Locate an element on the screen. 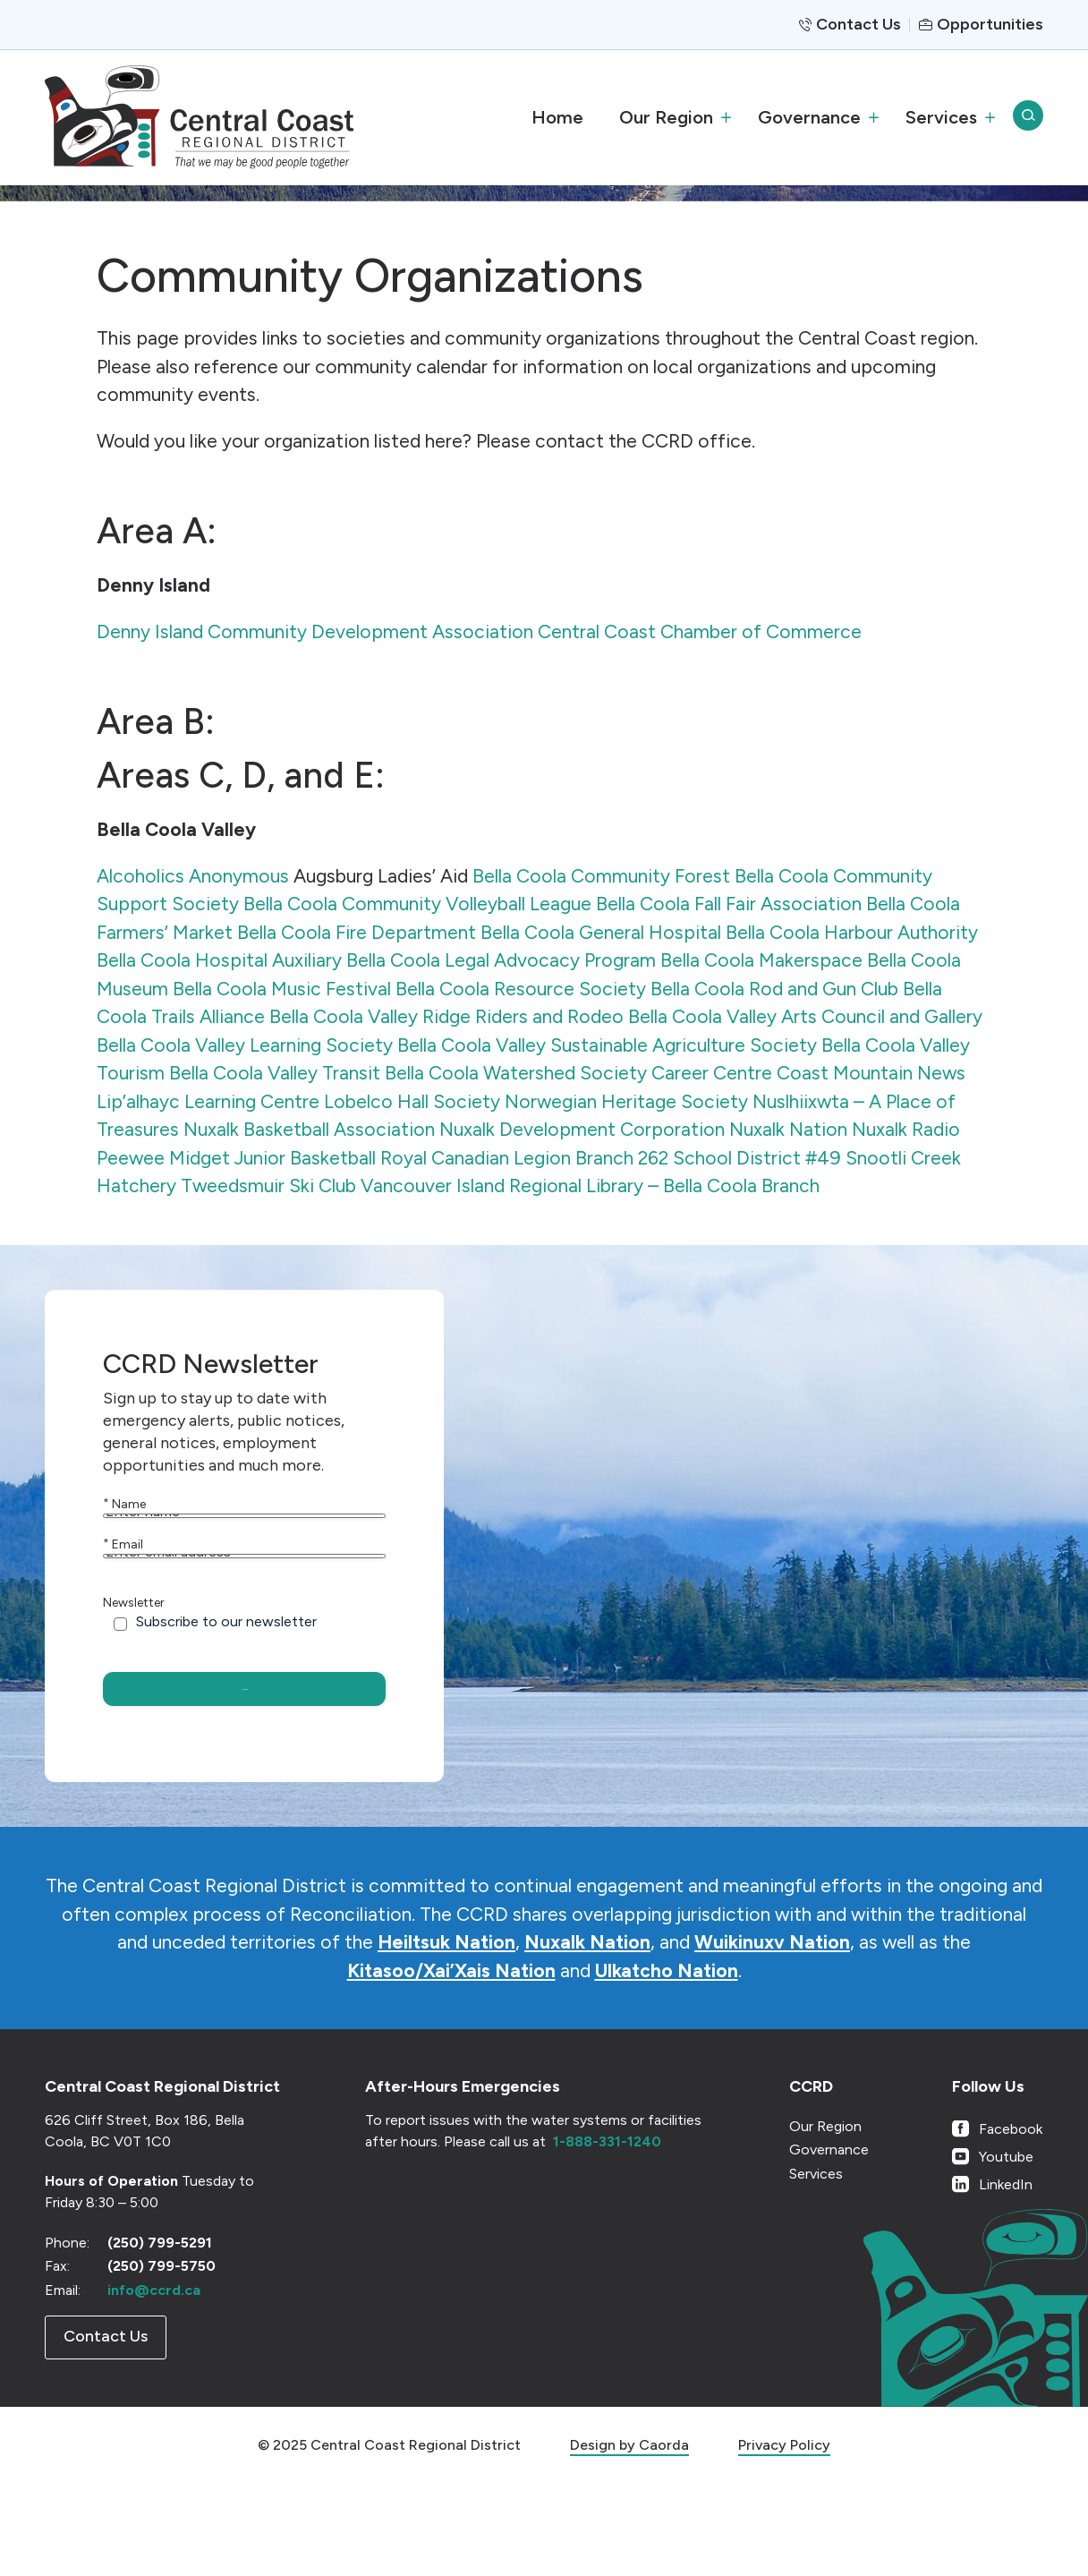 The image size is (1088, 2576). info@ccrd.ca is located at coordinates (153, 2382).